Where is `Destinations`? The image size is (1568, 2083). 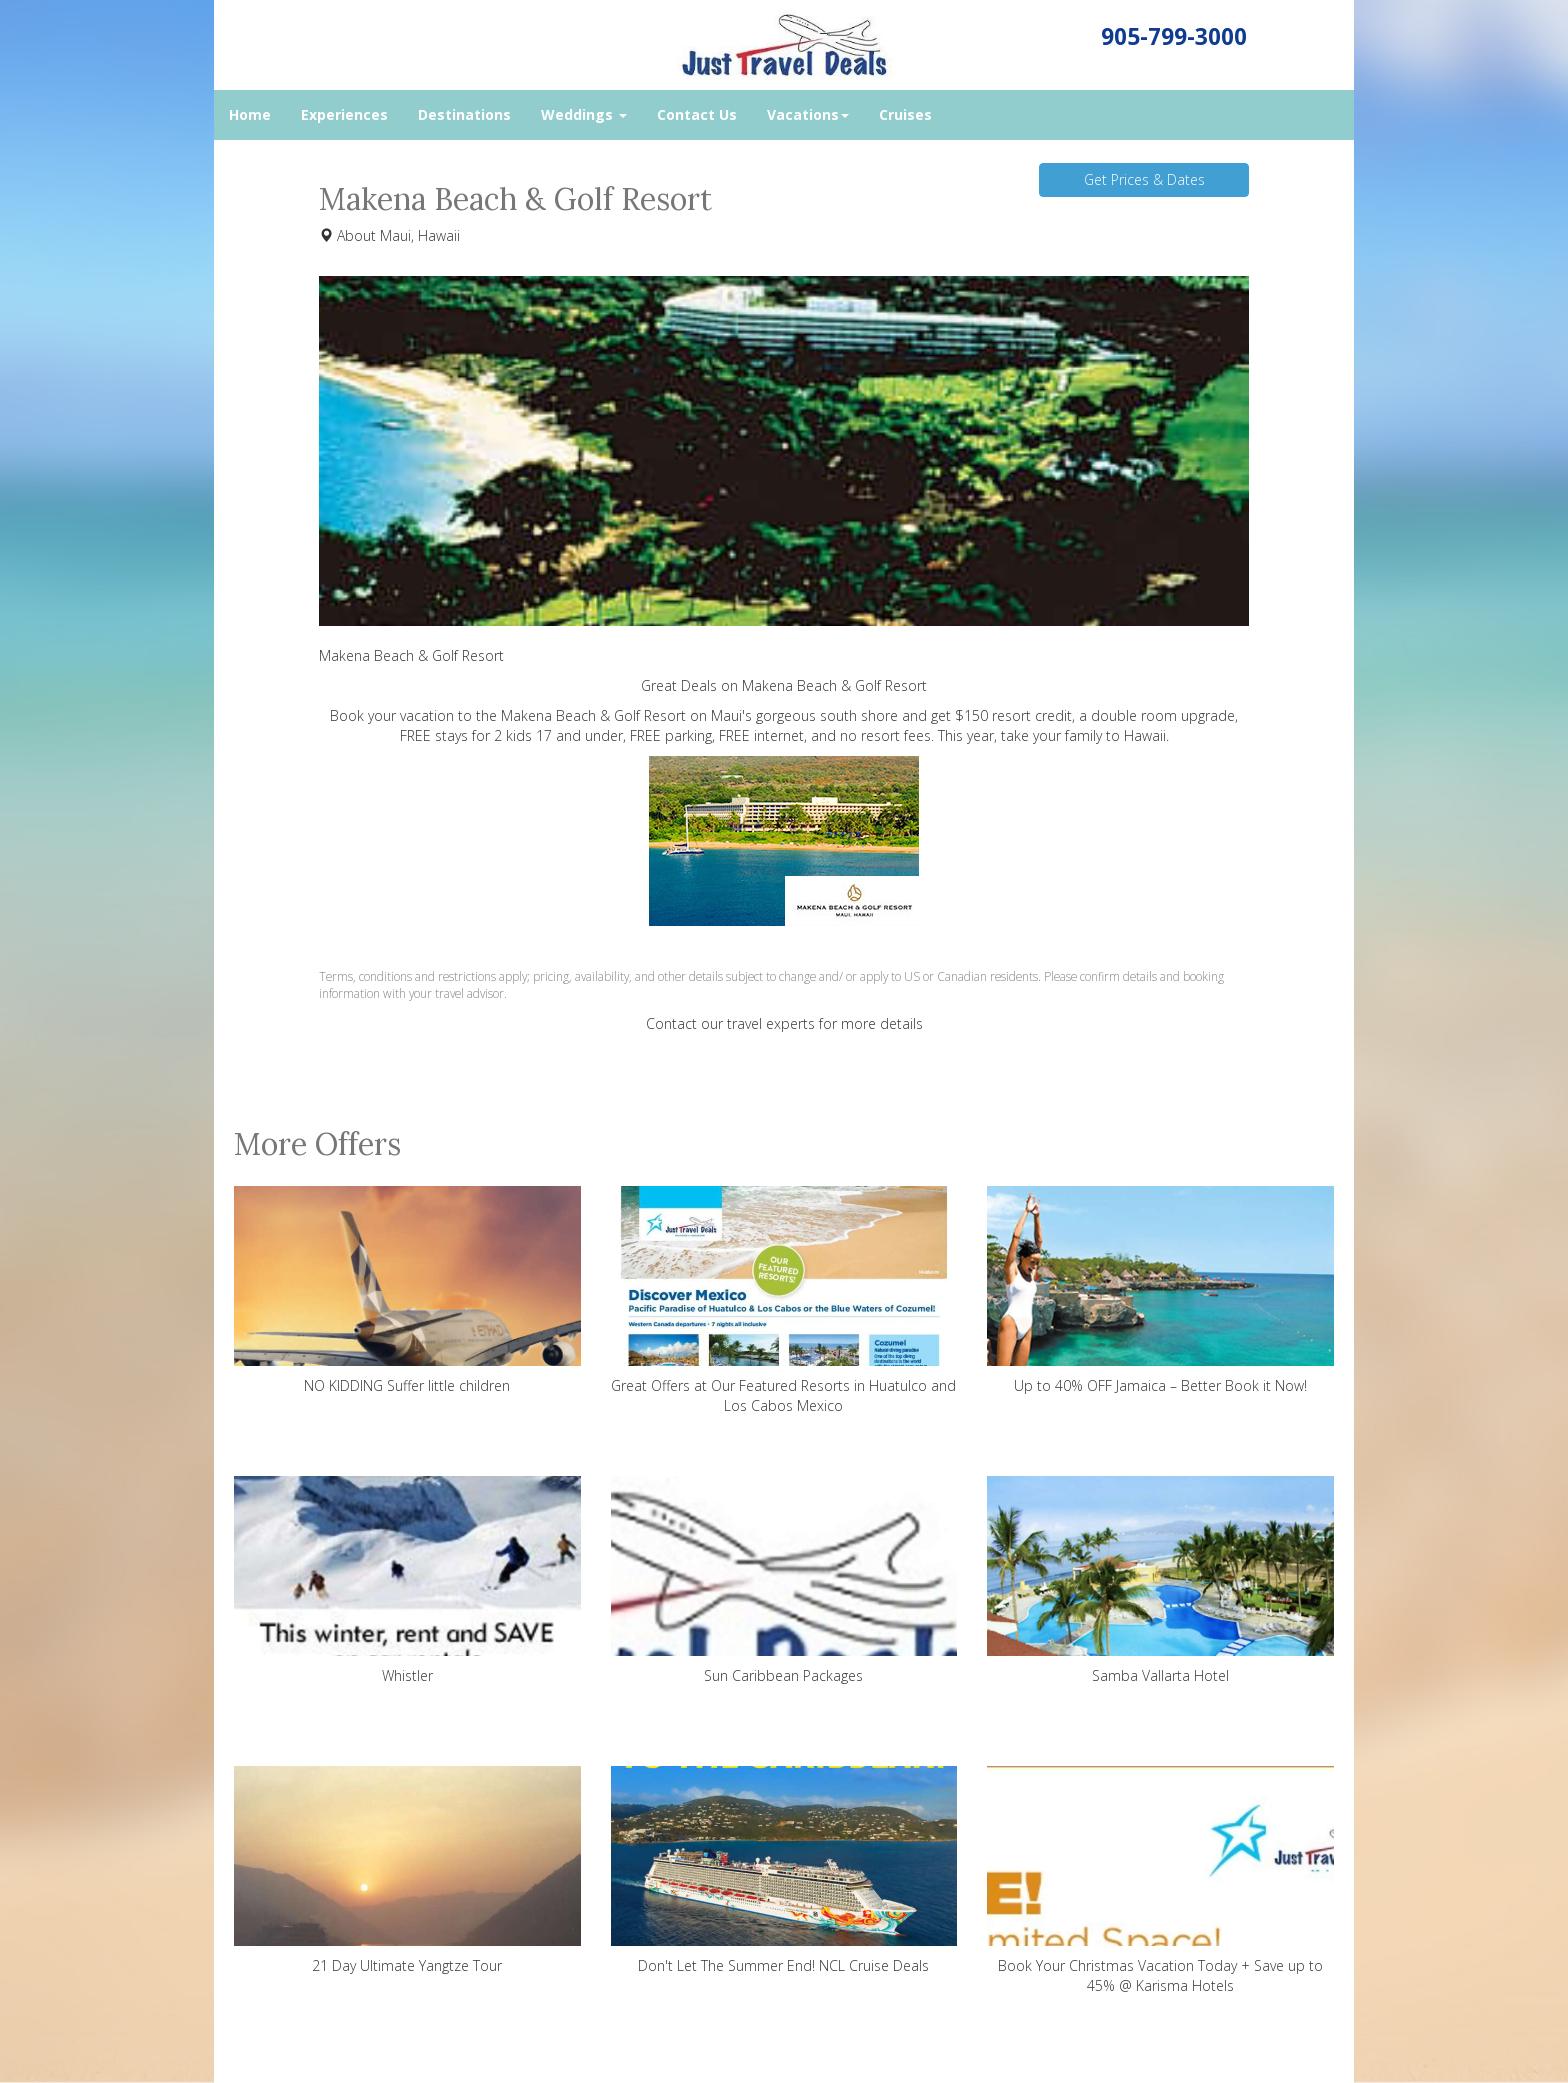 Destinations is located at coordinates (464, 114).